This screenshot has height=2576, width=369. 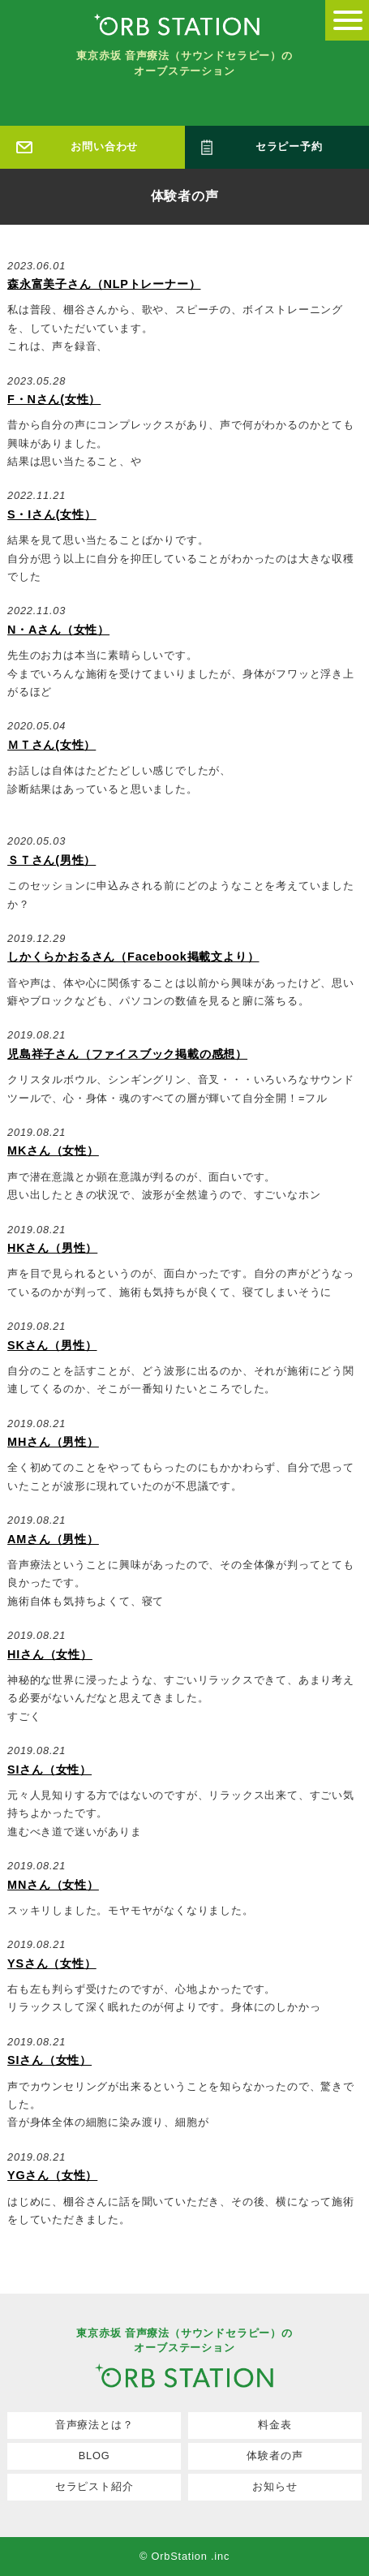 What do you see at coordinates (127, 1053) in the screenshot?
I see `児島祥子さん（ファイスブック掲載の感想）` at bounding box center [127, 1053].